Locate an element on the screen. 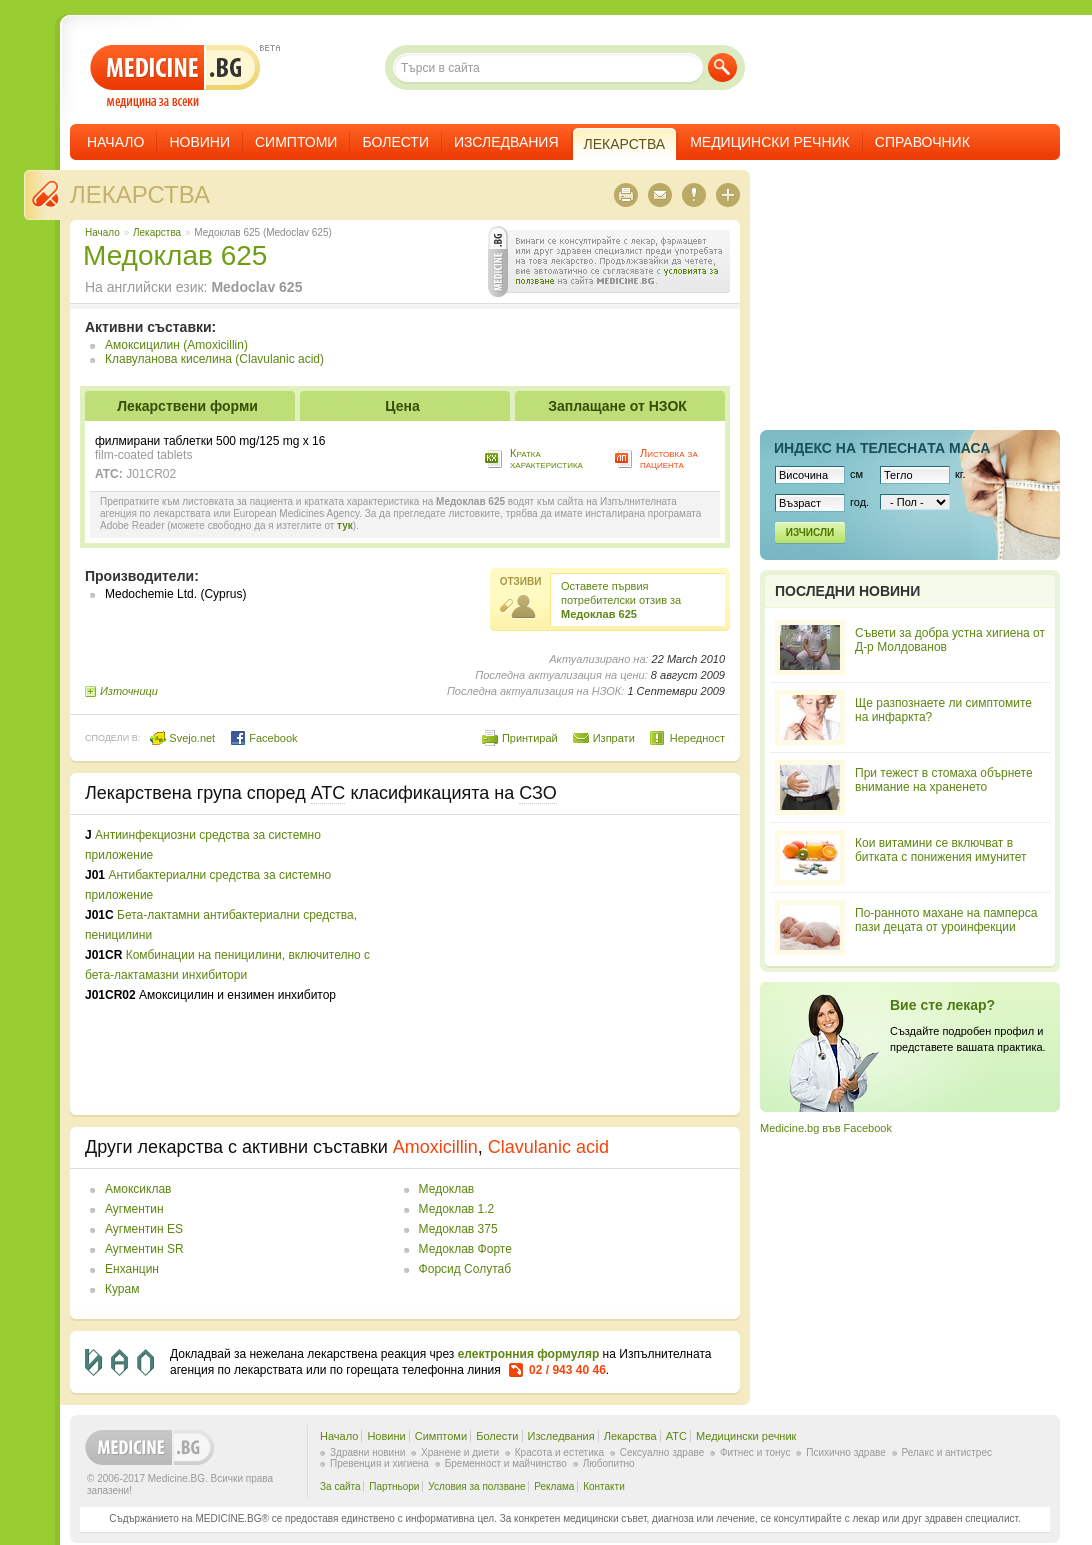 The height and width of the screenshot is (1545, 1092). Амоксицилин (Amoxicillin) is located at coordinates (176, 345).